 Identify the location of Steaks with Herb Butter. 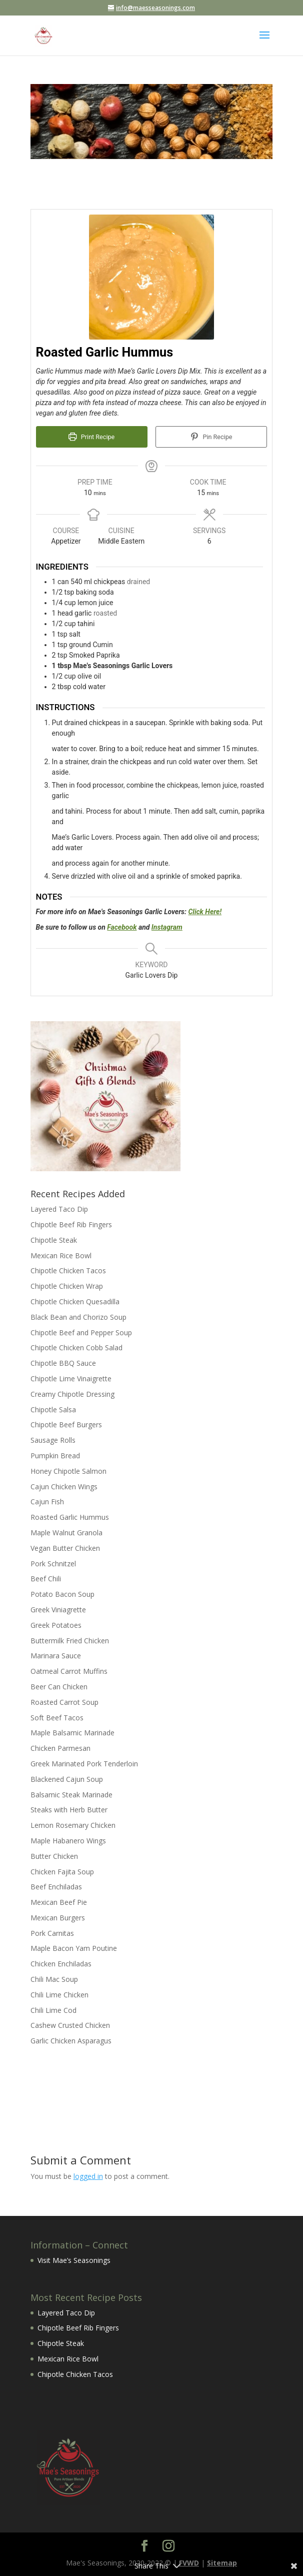
(69, 1809).